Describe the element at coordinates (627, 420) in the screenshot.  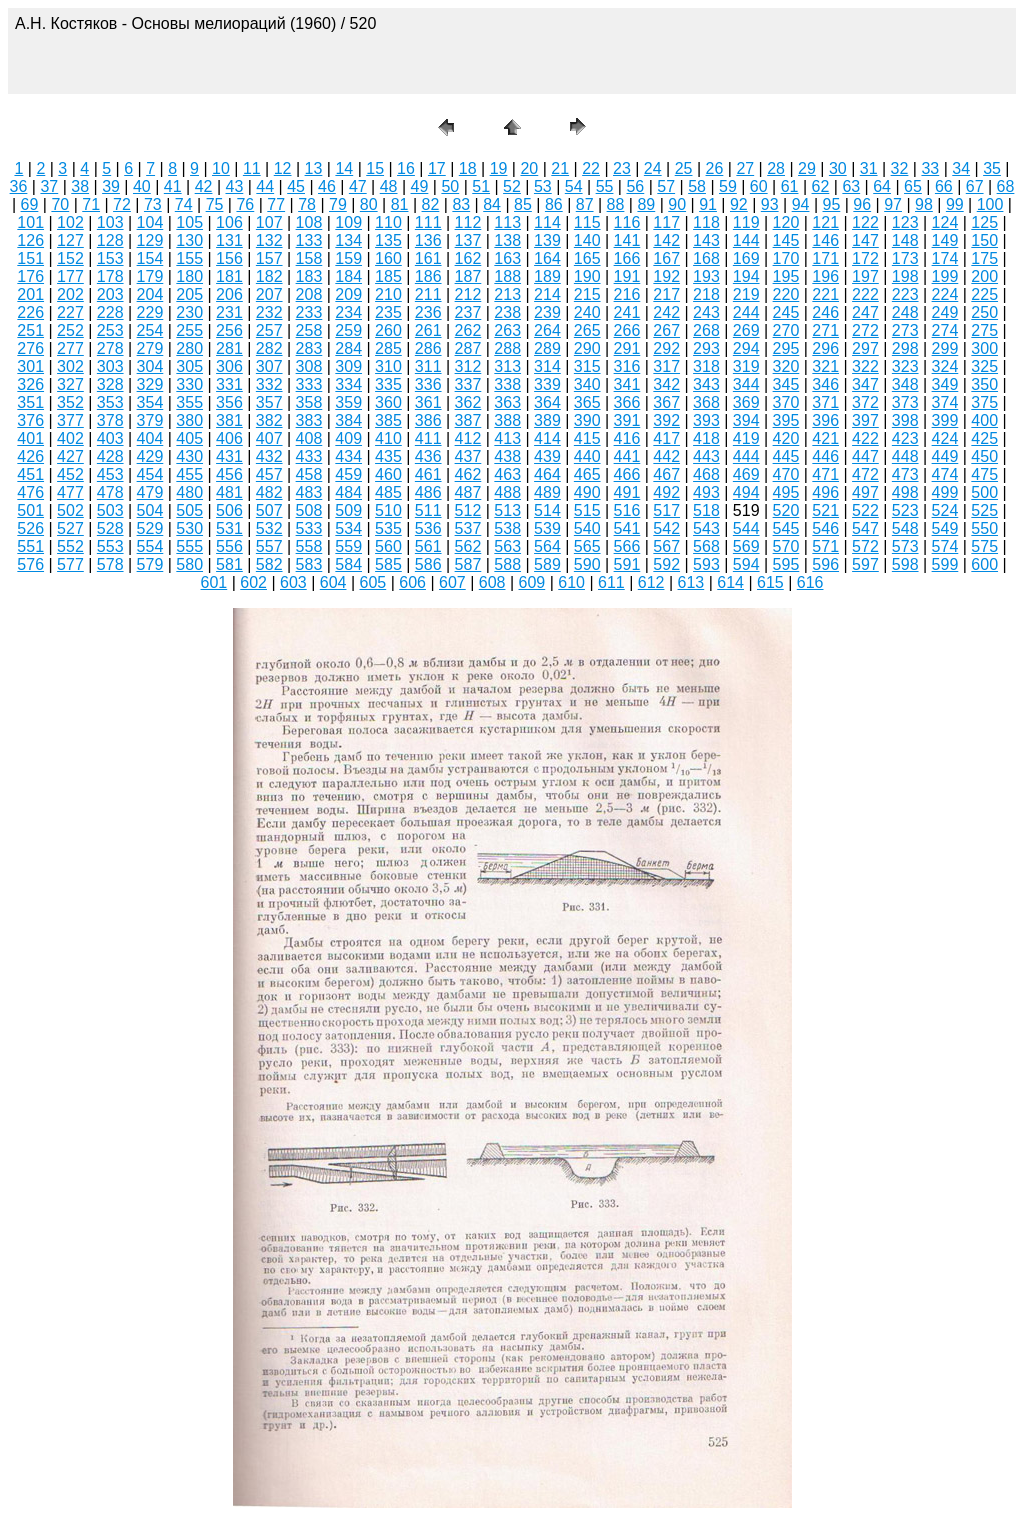
I see `391` at that location.